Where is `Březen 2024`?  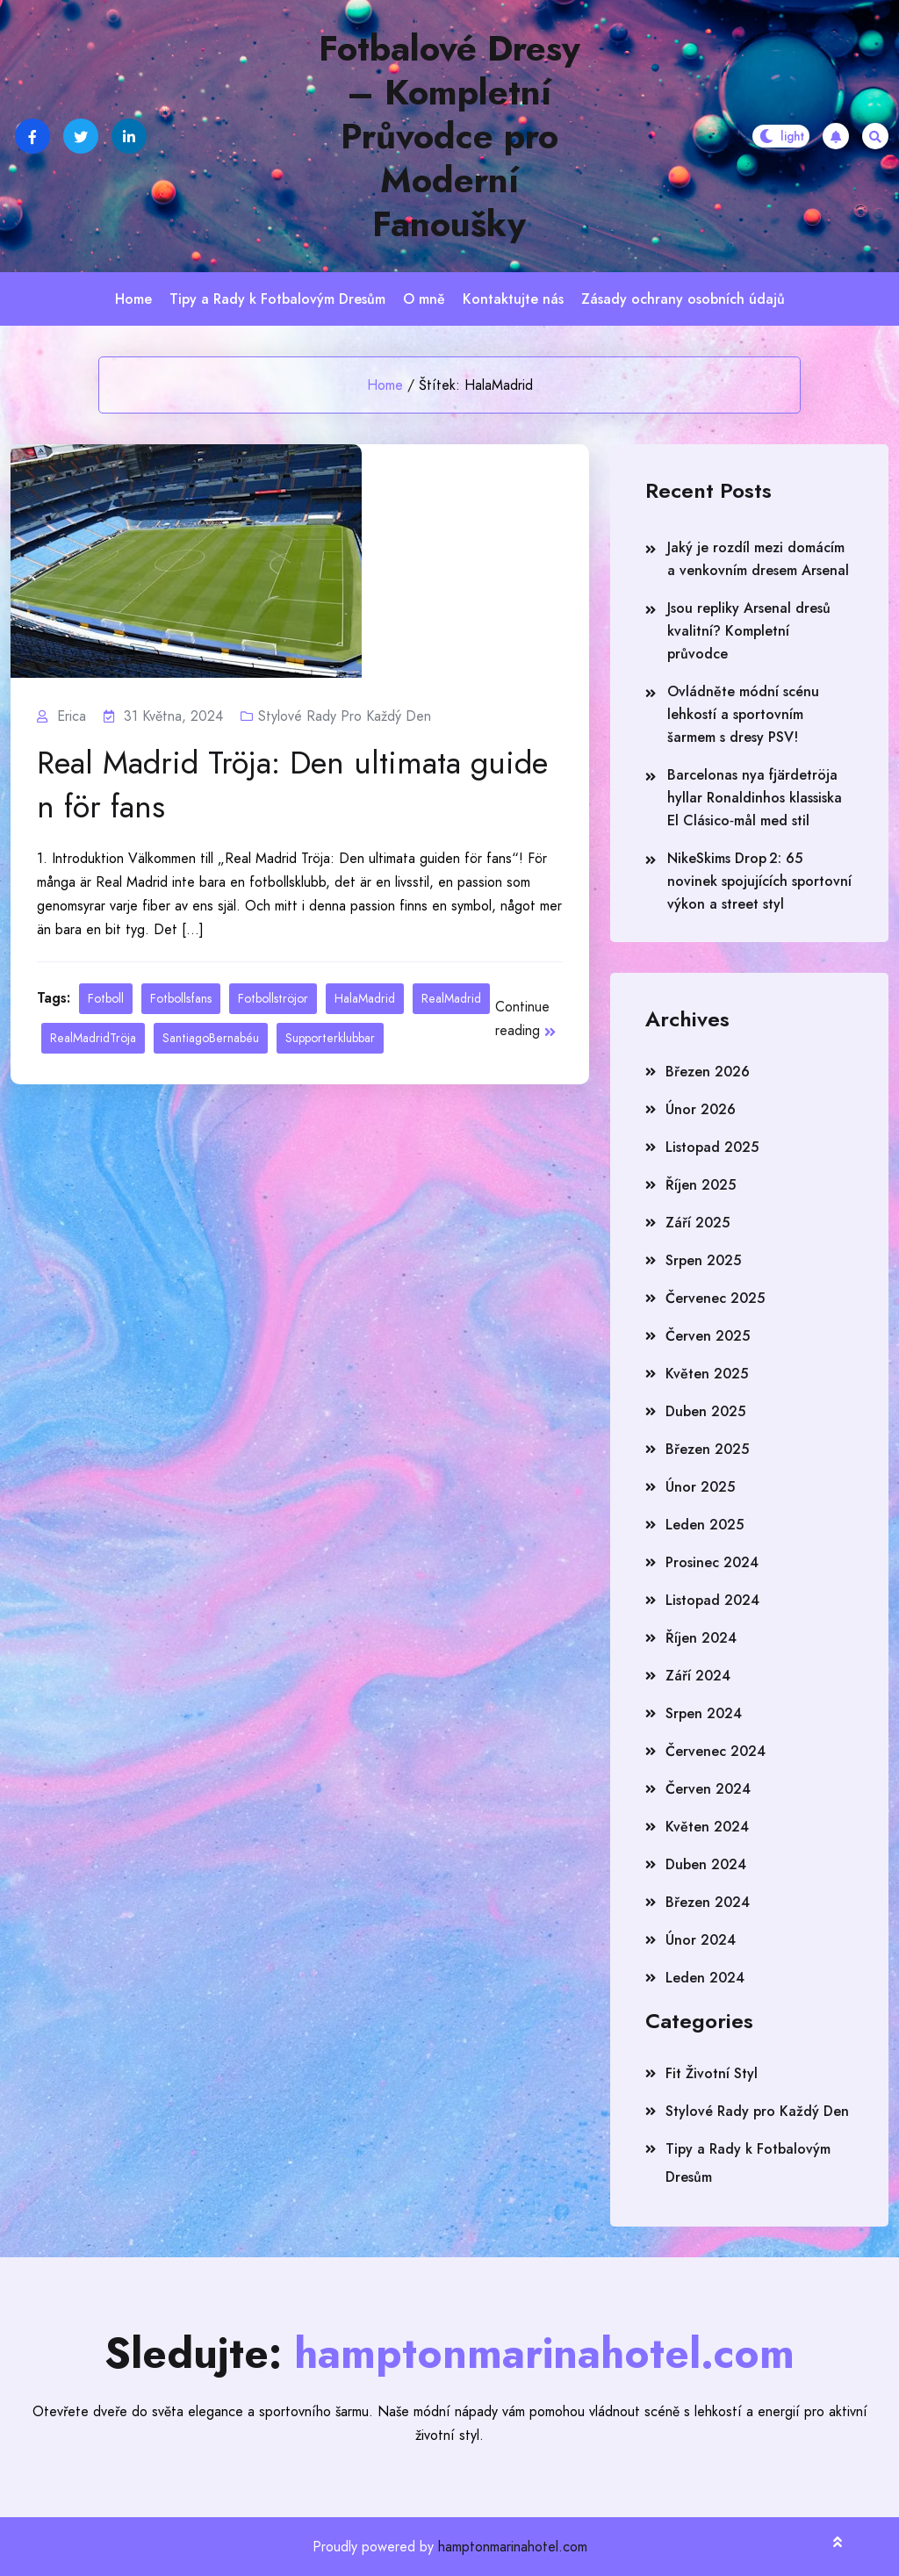
Březen 2024 is located at coordinates (707, 1902).